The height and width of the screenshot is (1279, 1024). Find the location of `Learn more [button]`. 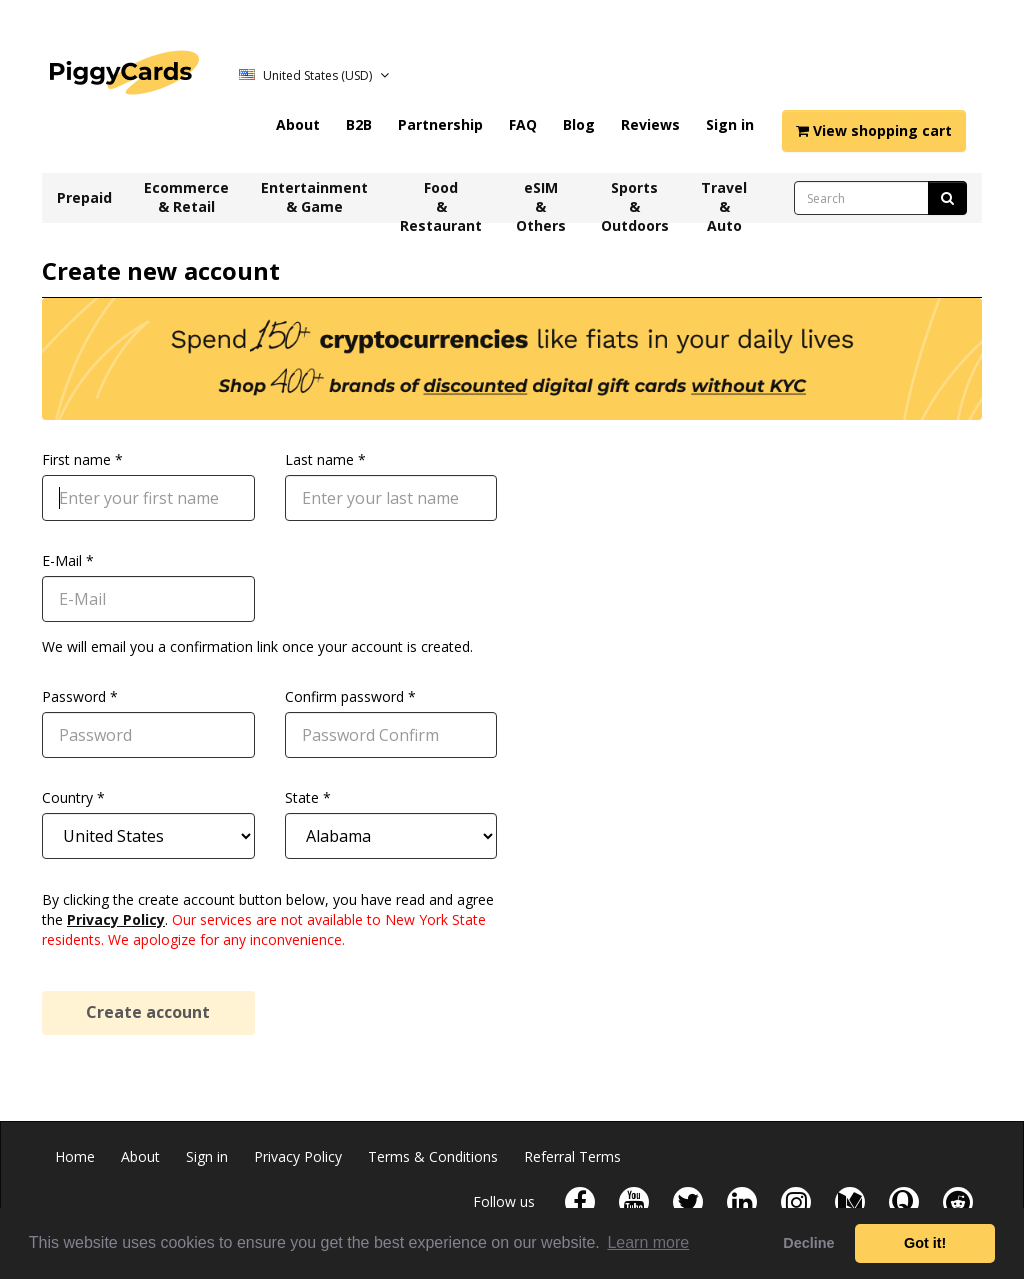

Learn more [button] is located at coordinates (648, 1242).